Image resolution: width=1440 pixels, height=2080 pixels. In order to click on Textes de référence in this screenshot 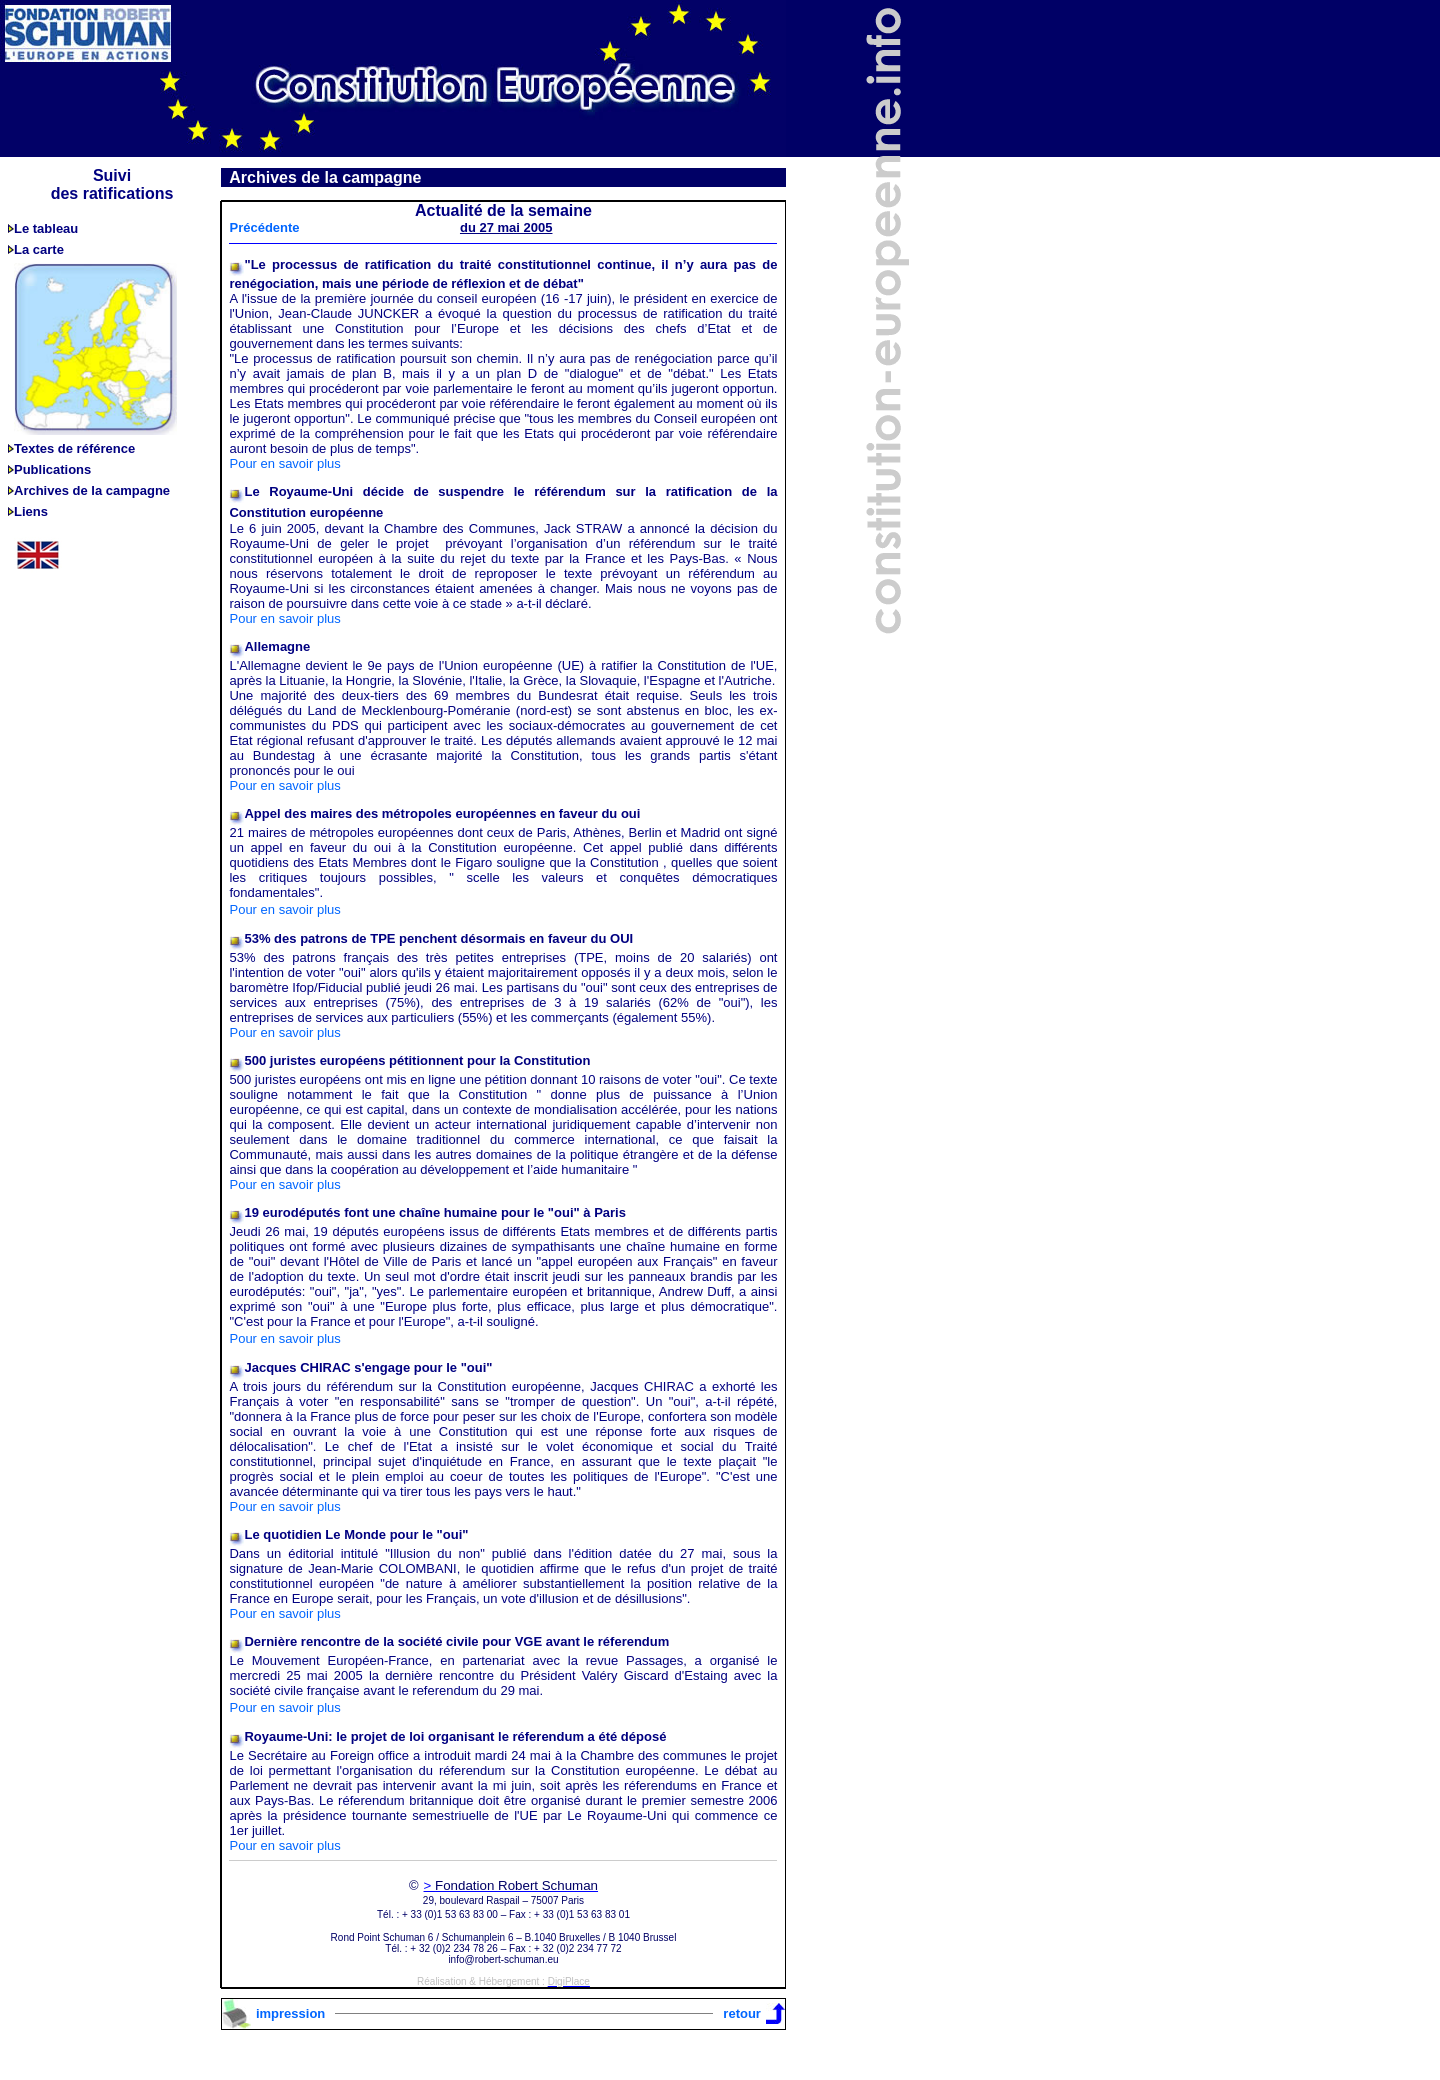, I will do `click(74, 448)`.